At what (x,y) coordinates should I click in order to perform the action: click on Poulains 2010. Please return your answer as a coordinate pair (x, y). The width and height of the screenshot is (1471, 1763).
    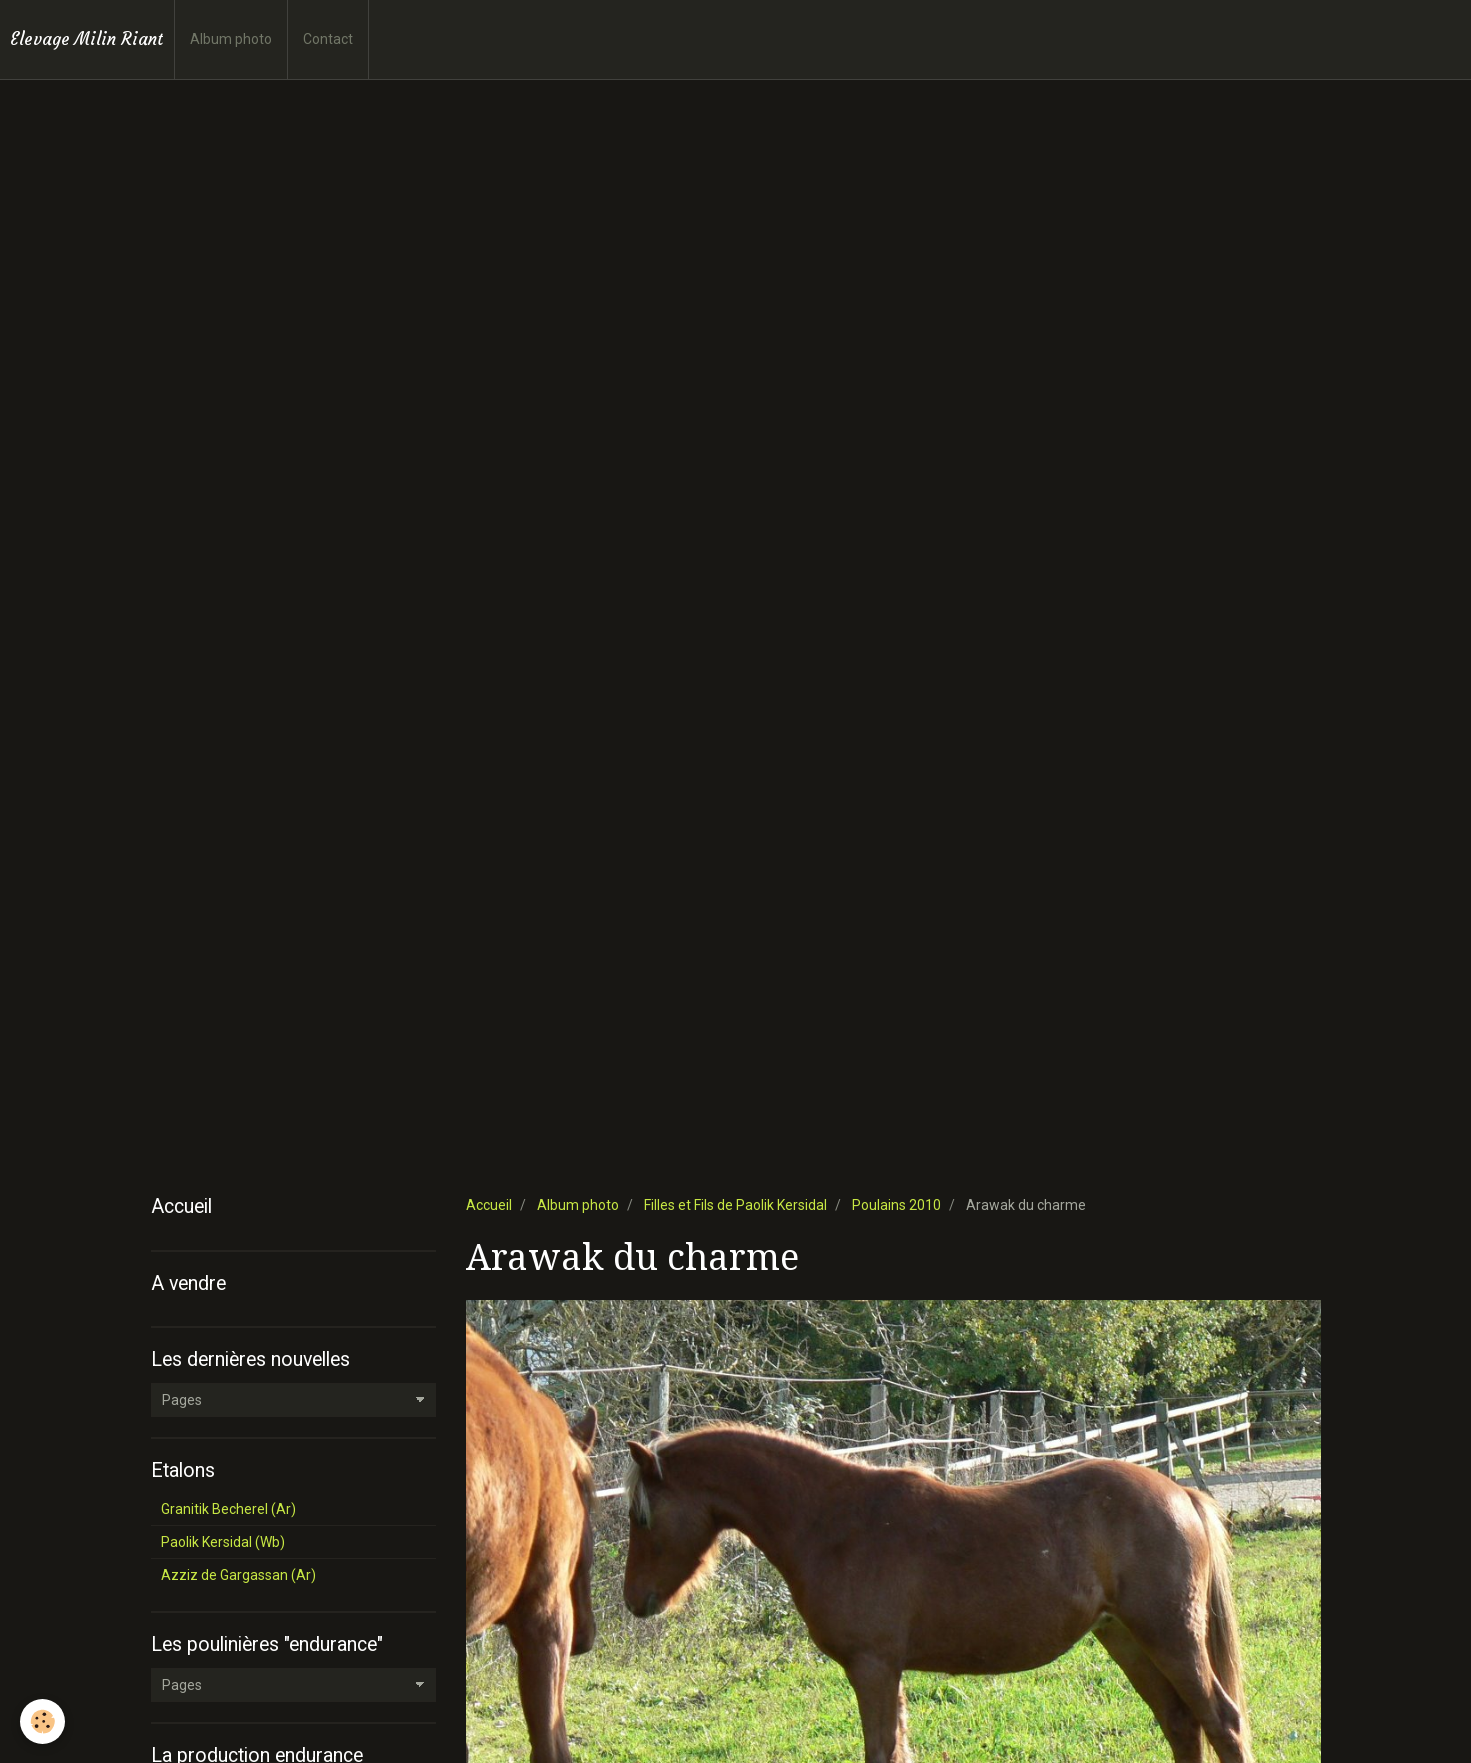
    Looking at the image, I should click on (896, 1205).